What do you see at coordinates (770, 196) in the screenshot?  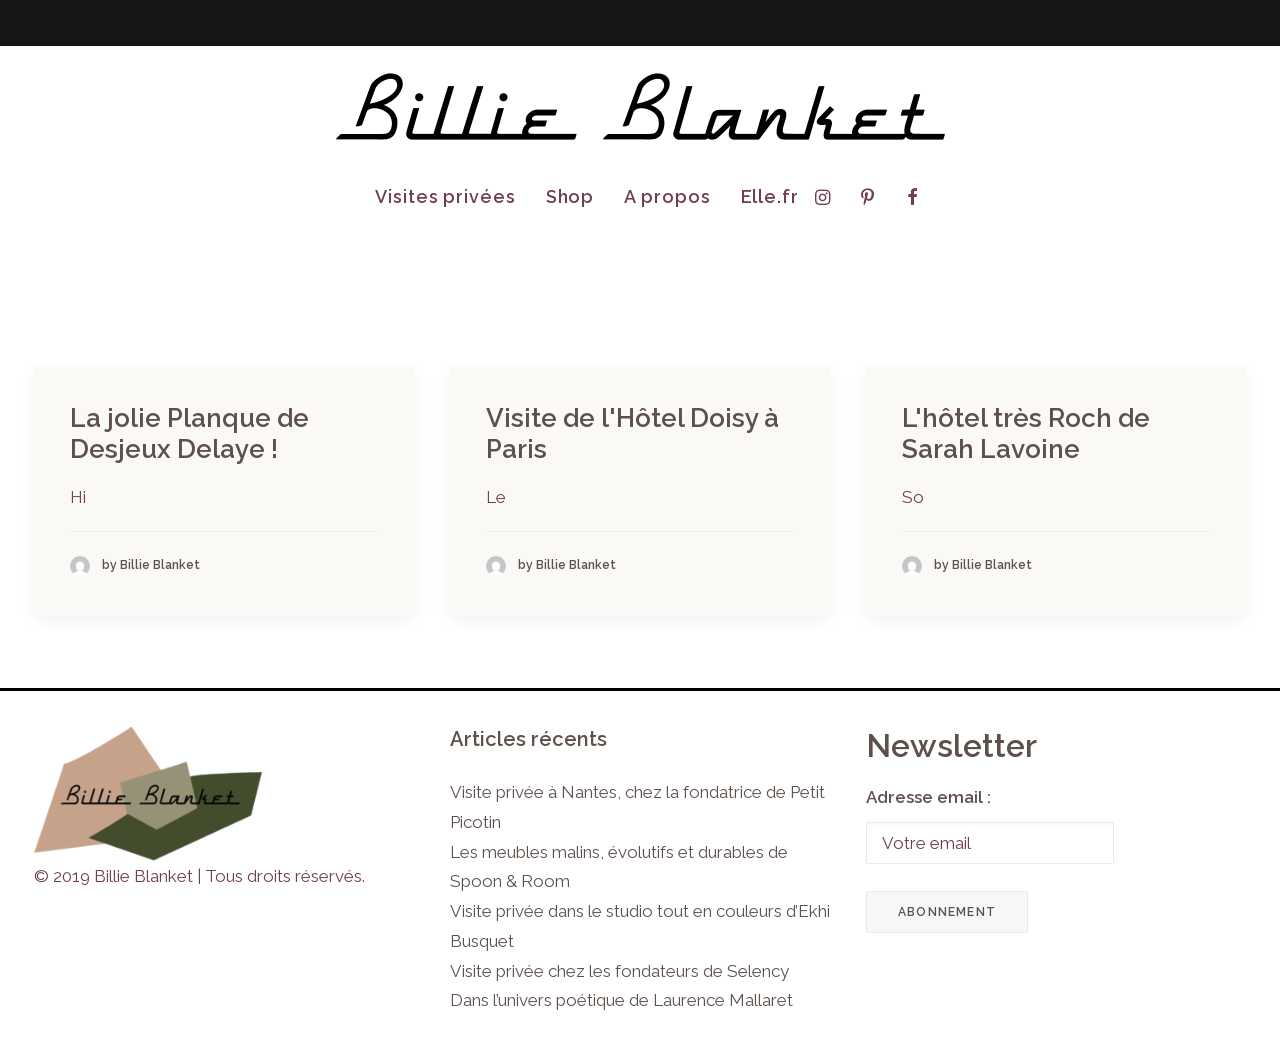 I see `Elle.fr` at bounding box center [770, 196].